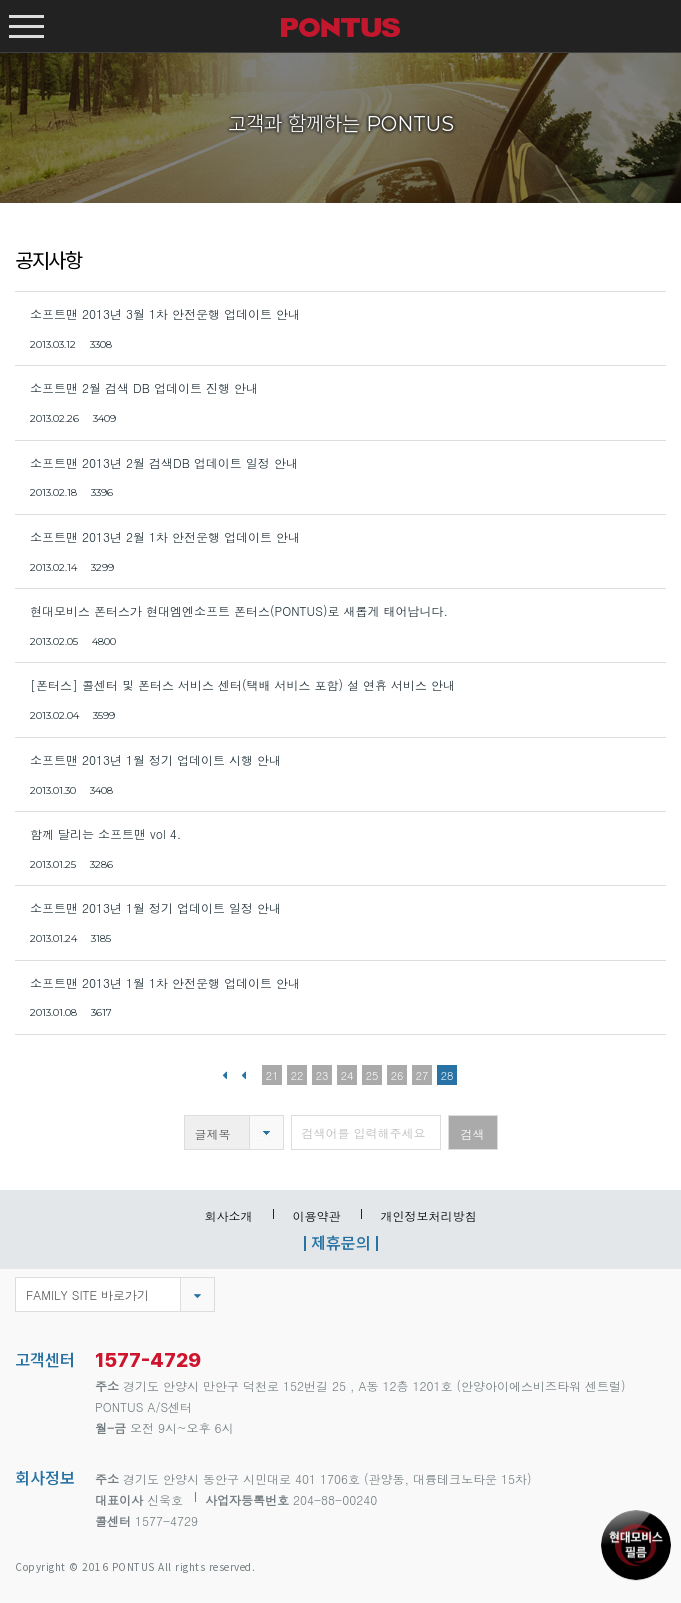 Image resolution: width=681 pixels, height=1603 pixels. What do you see at coordinates (322, 1075) in the screenshot?
I see `23` at bounding box center [322, 1075].